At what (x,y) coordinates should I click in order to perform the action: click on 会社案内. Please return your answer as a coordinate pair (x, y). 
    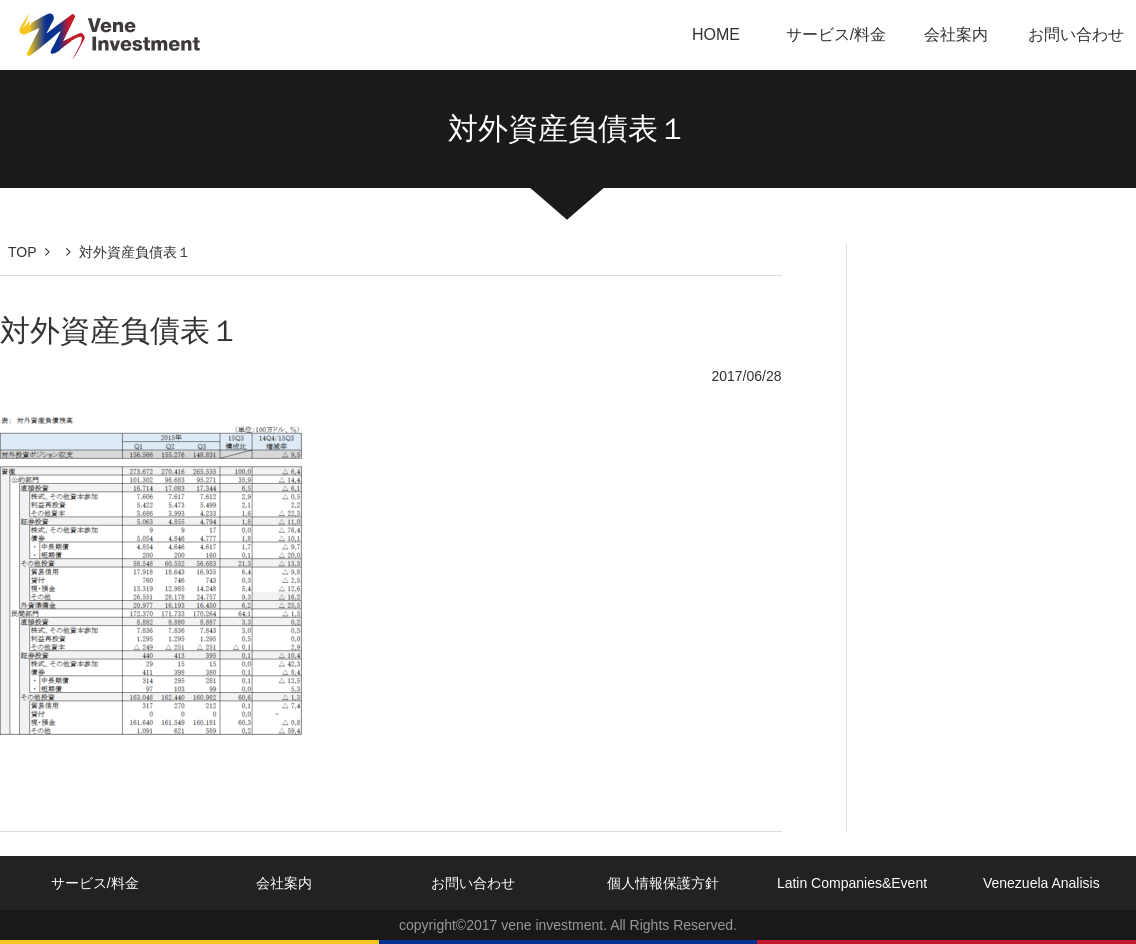
    Looking at the image, I should click on (956, 34).